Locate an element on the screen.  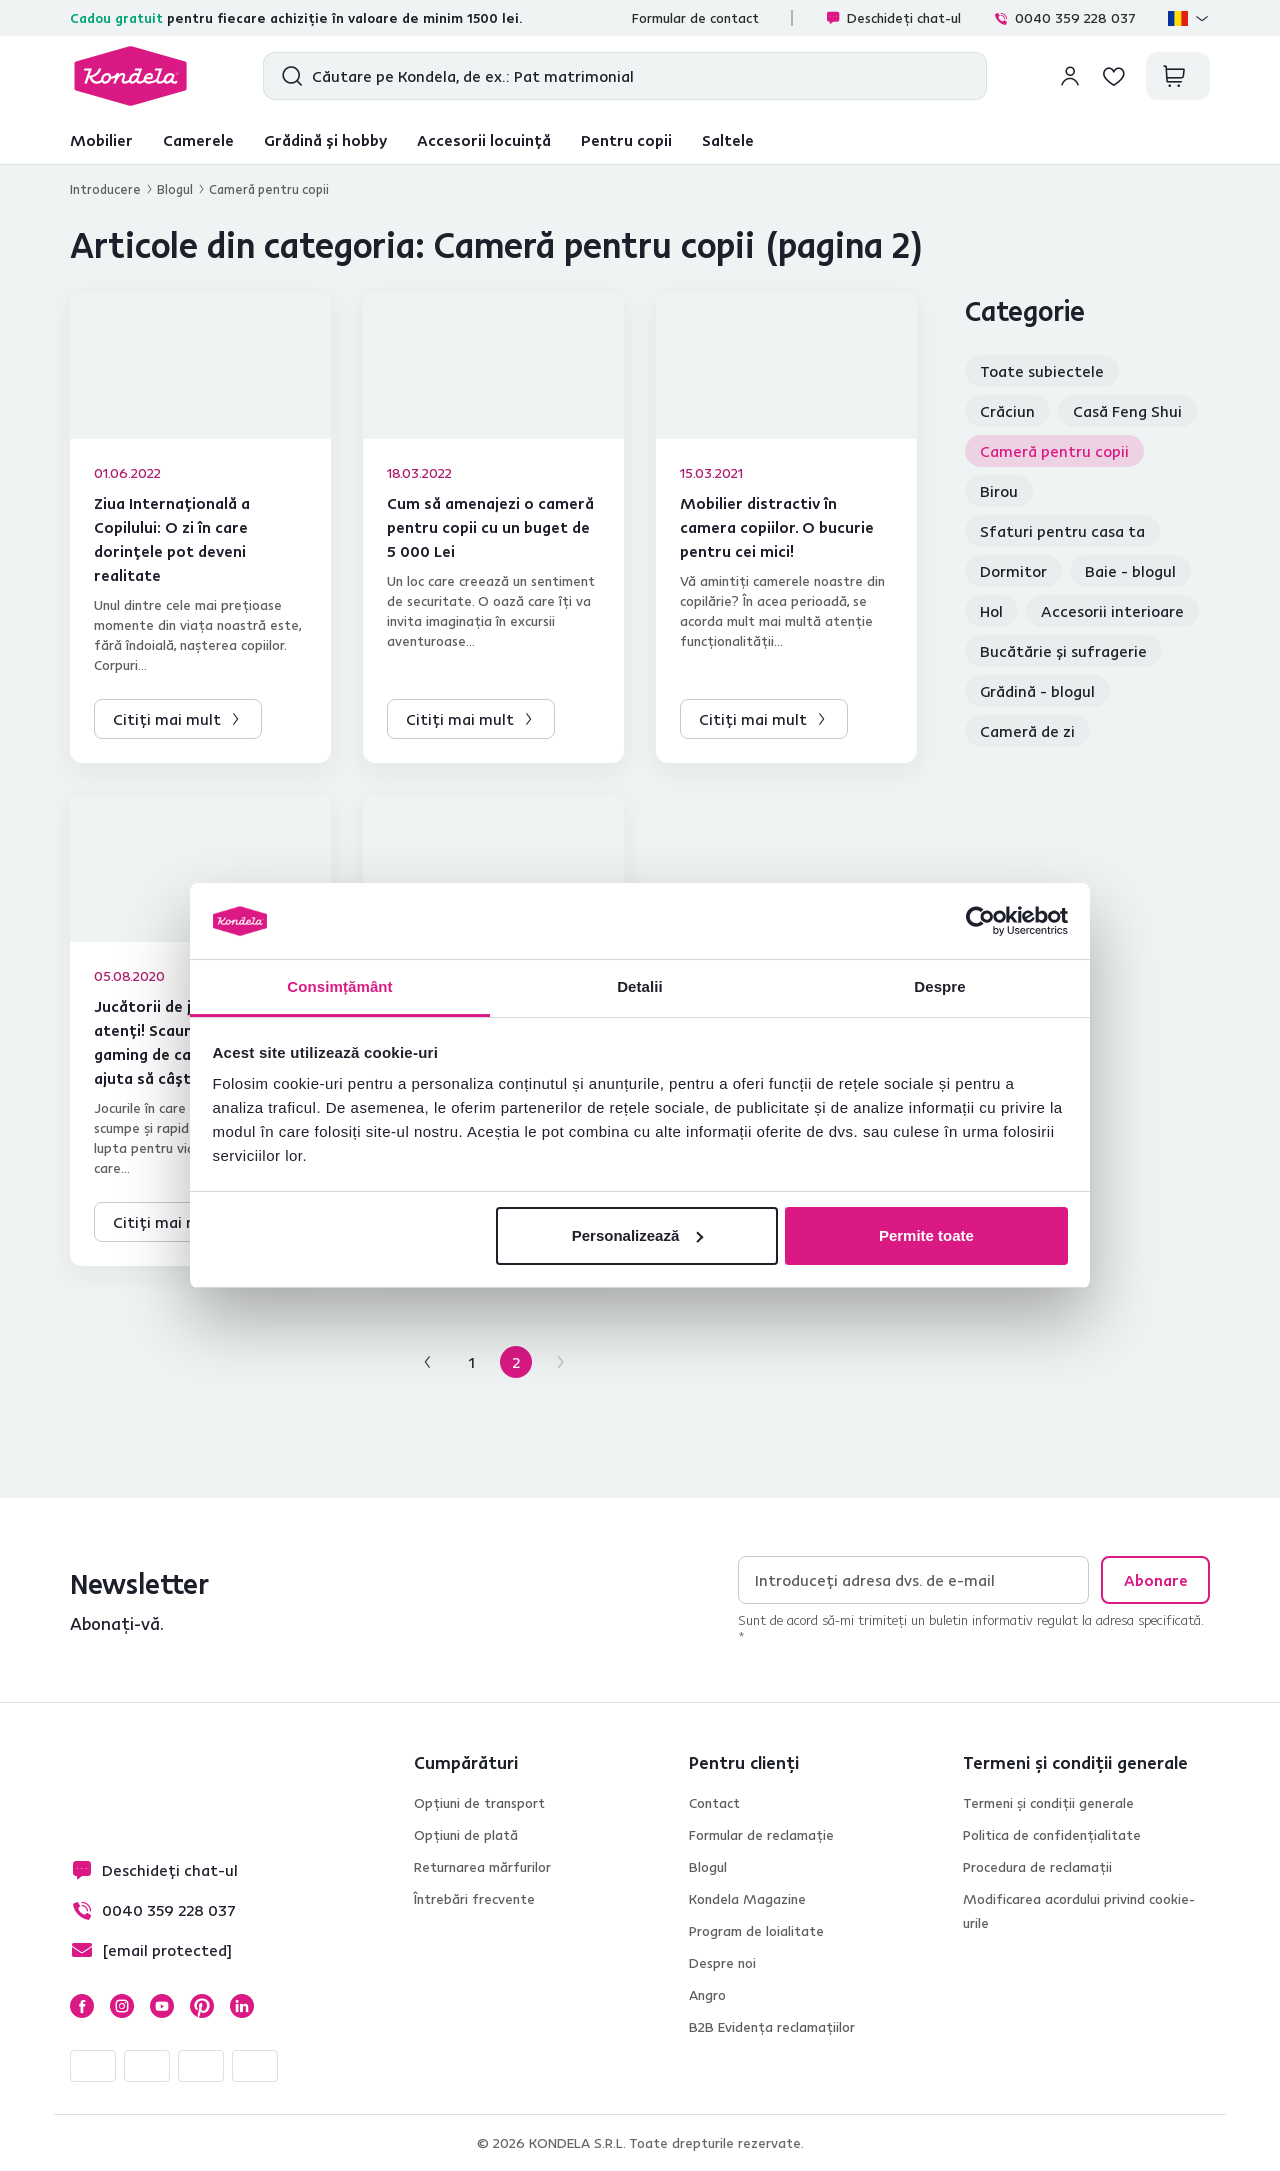
Baie - blogul is located at coordinates (1130, 571).